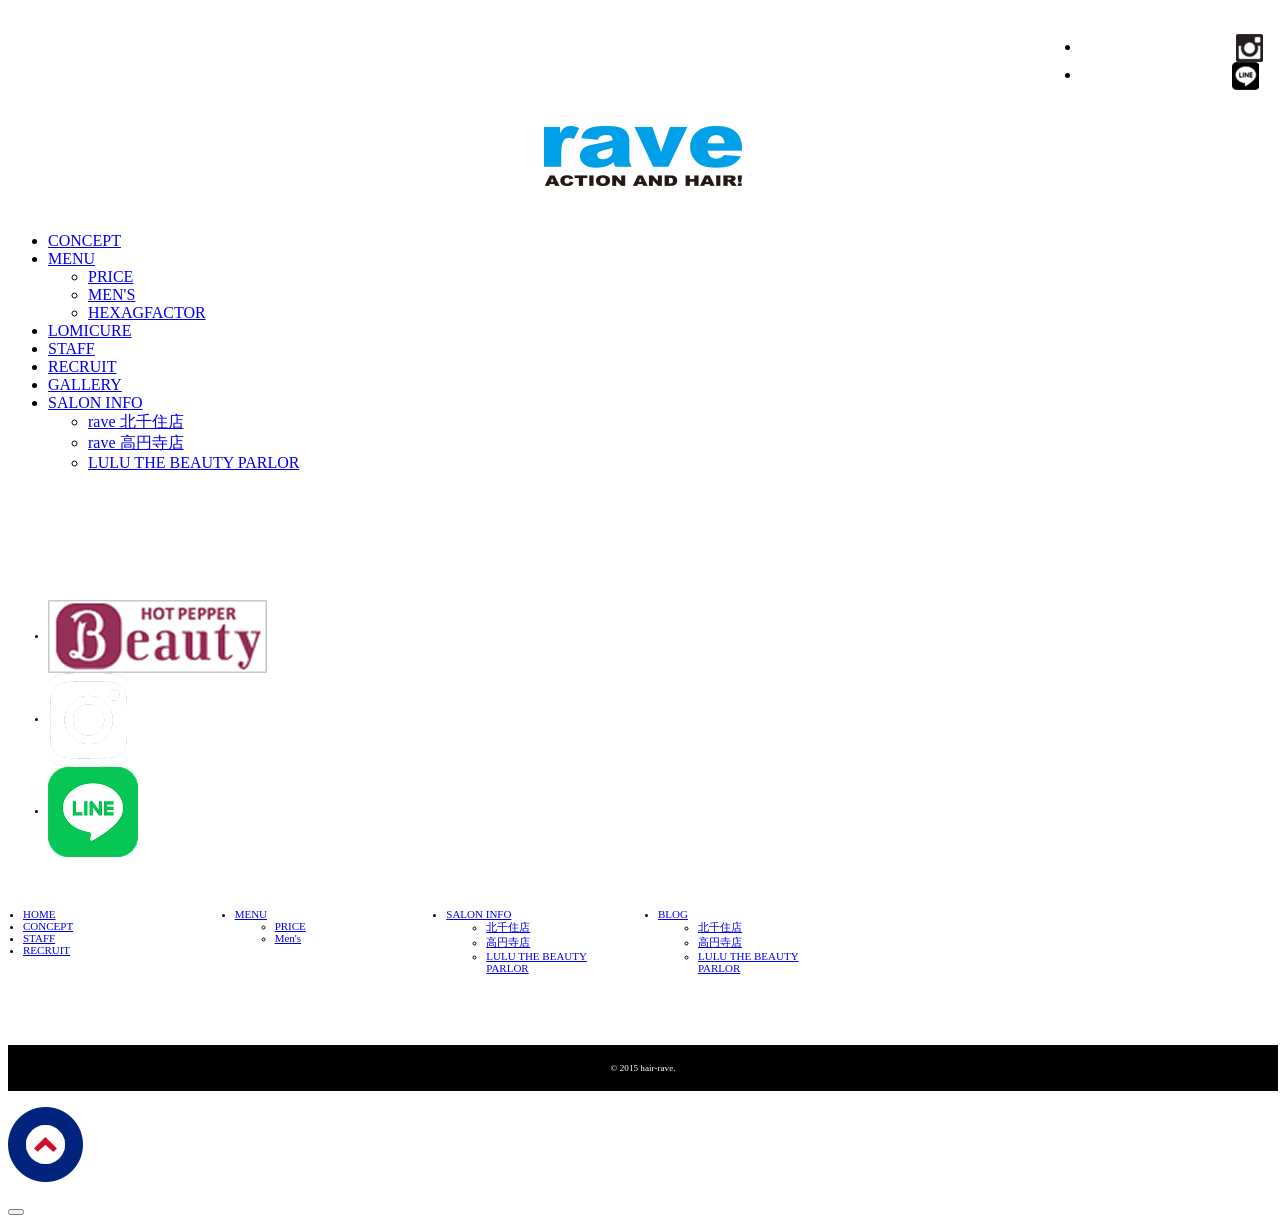 This screenshot has height=1224, width=1286. What do you see at coordinates (71, 348) in the screenshot?
I see `STAFF` at bounding box center [71, 348].